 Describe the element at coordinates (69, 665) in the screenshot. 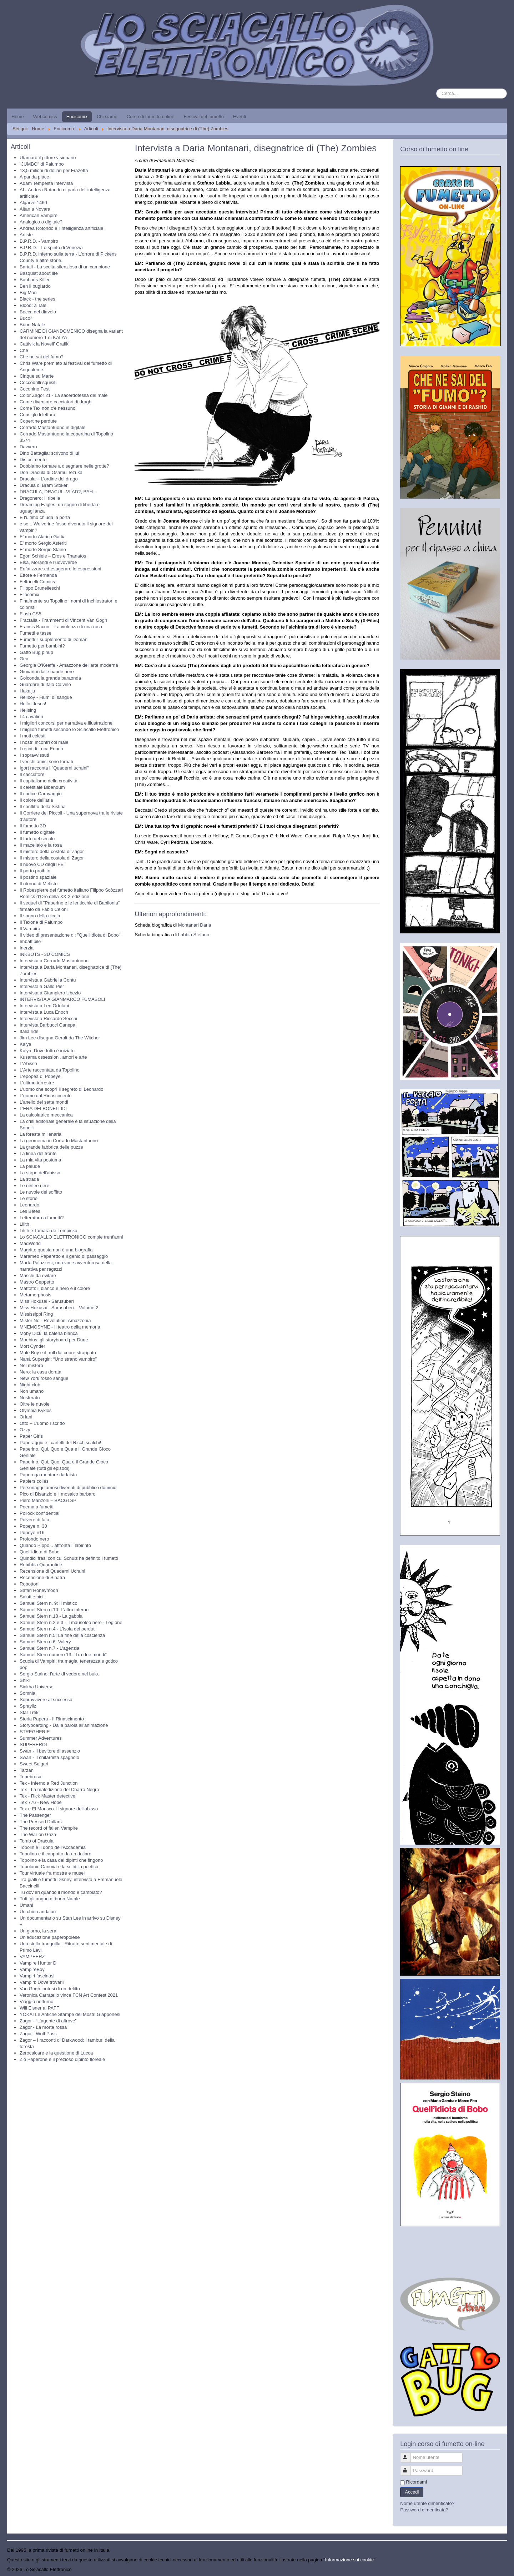

I see `Georgia O'Keeffe - Amazzone dell'arte moderna` at that location.